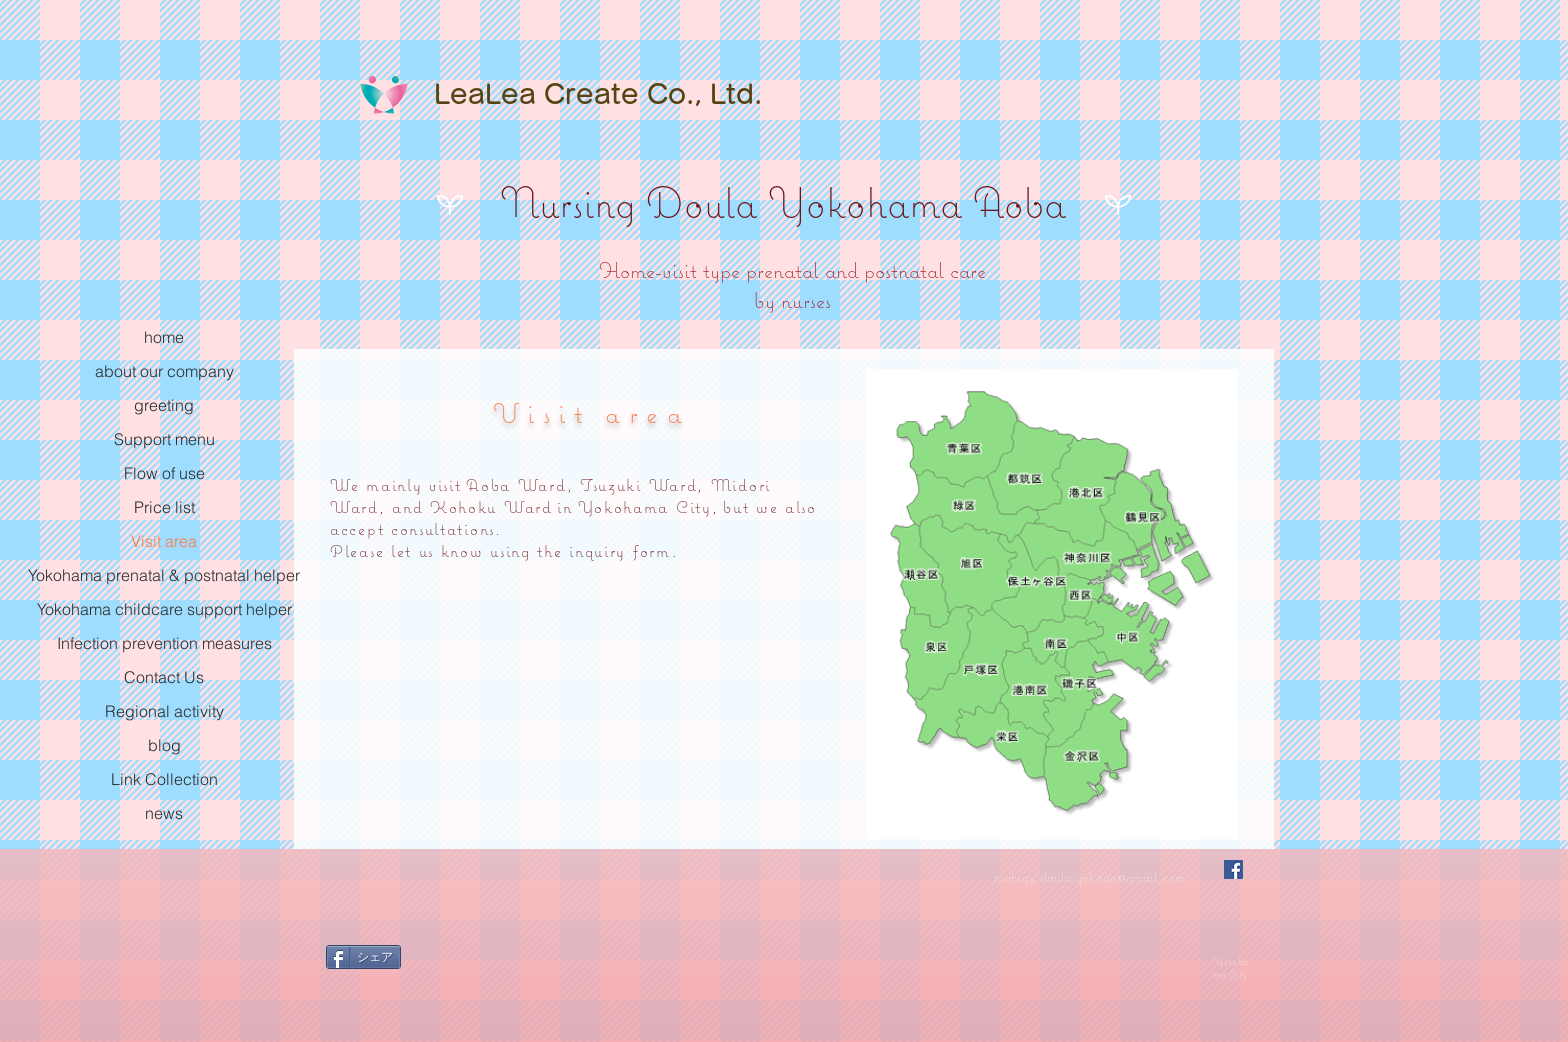  What do you see at coordinates (363, 957) in the screenshot?
I see `[シェア]` at bounding box center [363, 957].